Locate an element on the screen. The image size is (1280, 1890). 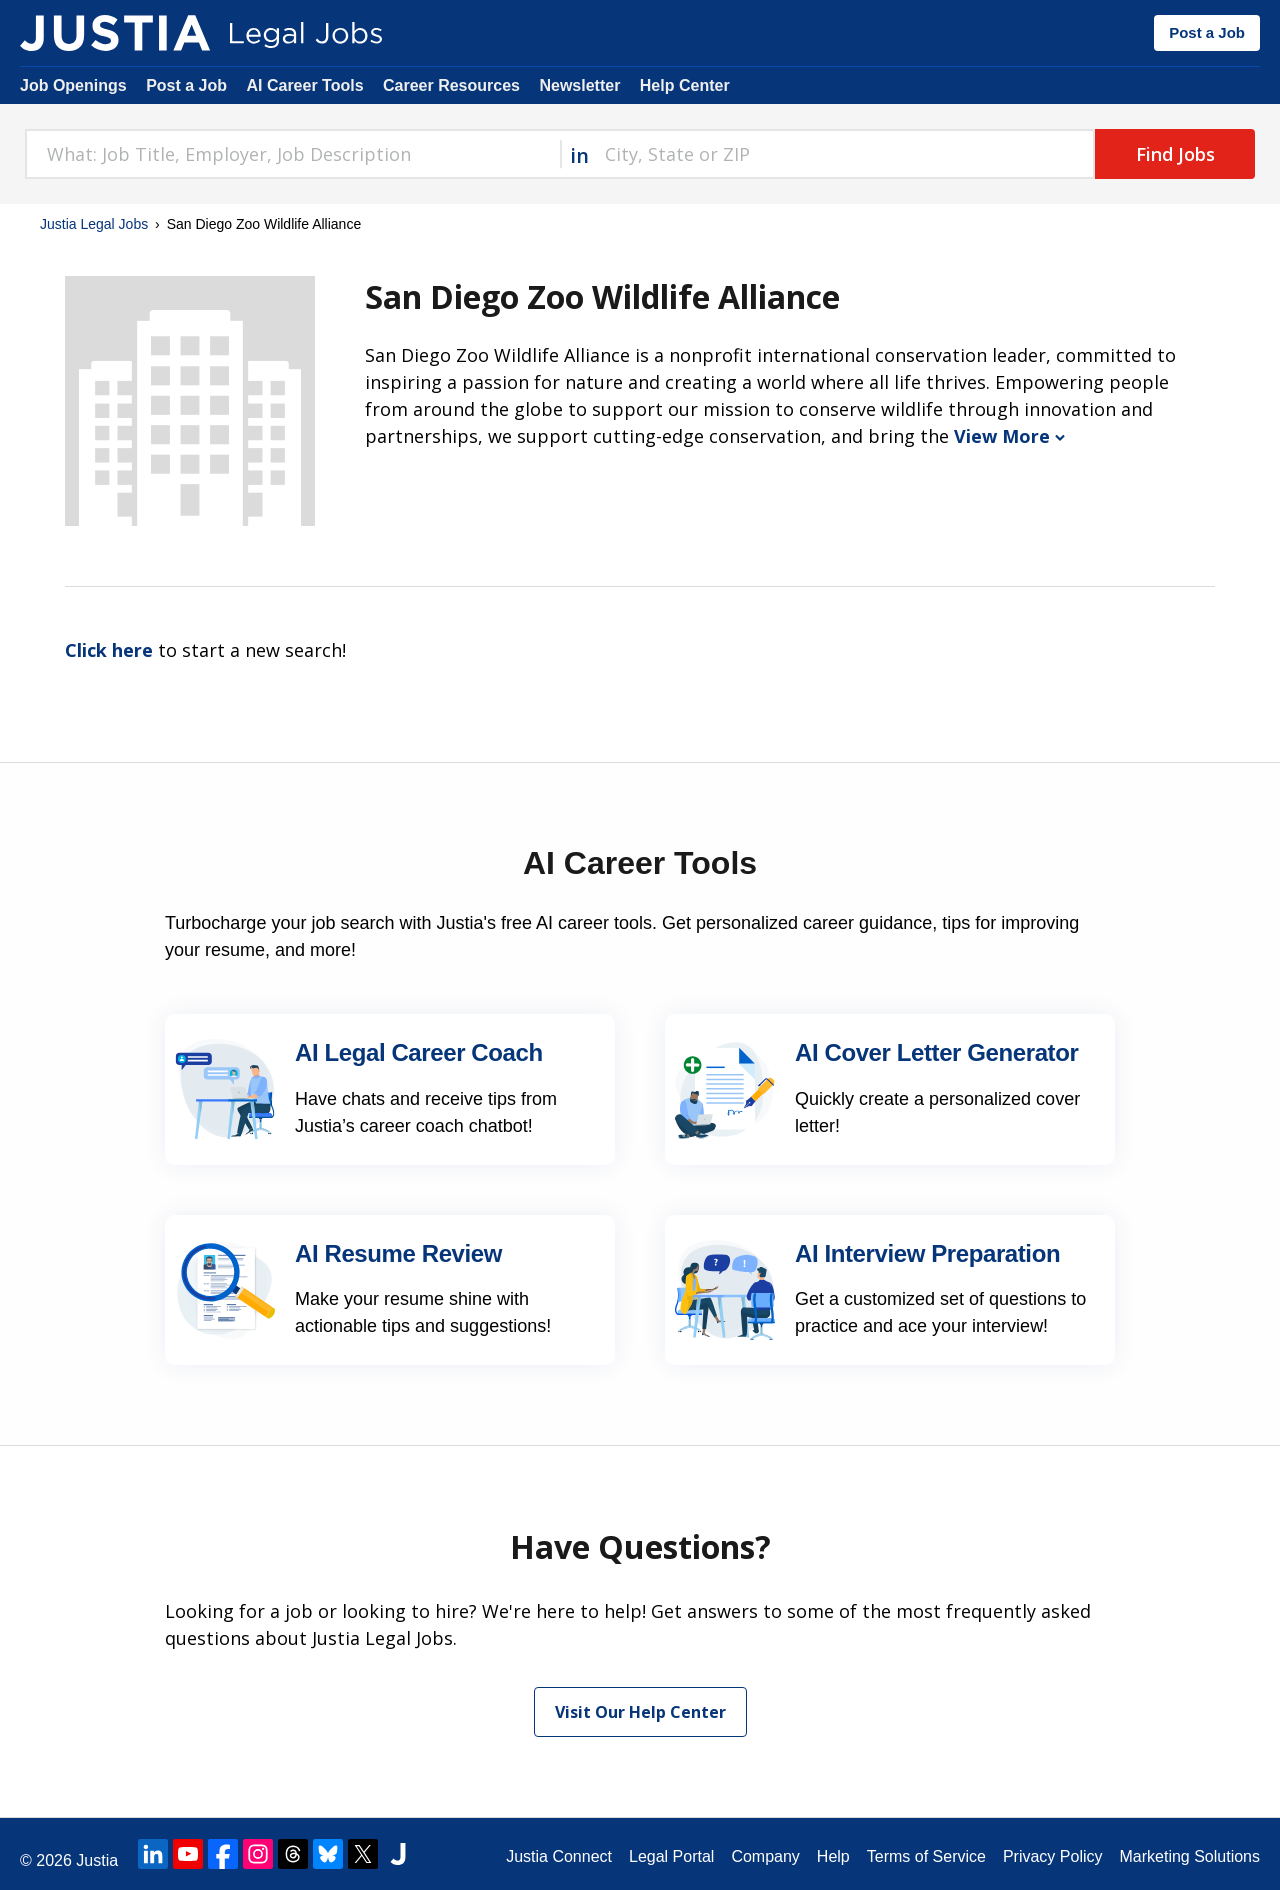
Legal Portal is located at coordinates (671, 1856).